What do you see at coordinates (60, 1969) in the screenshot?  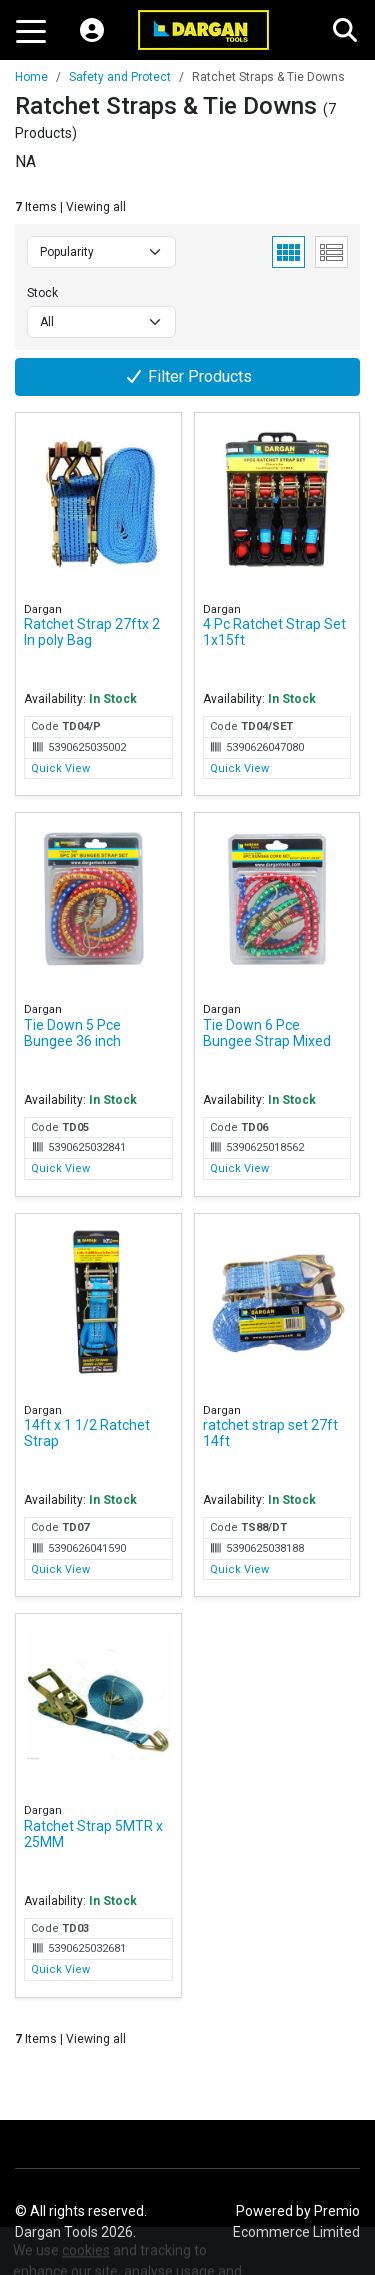 I see `Quick View [Quick View for Ratchet Strap 5MTR x 25MM]` at bounding box center [60, 1969].